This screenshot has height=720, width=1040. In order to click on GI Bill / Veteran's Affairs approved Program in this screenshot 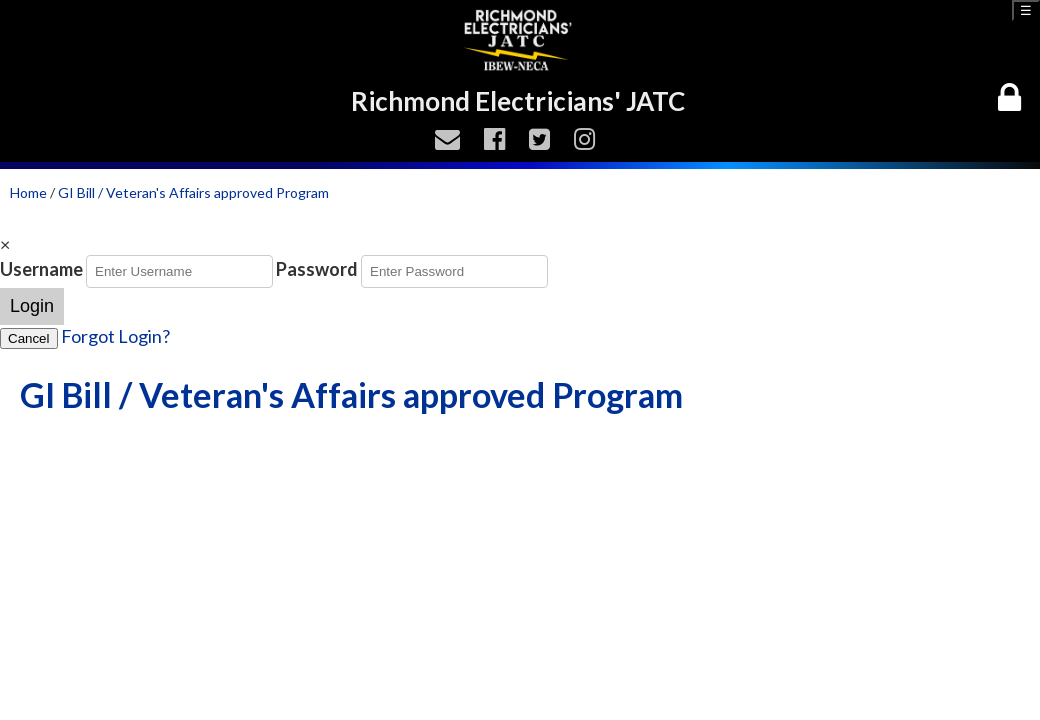, I will do `click(193, 192)`.